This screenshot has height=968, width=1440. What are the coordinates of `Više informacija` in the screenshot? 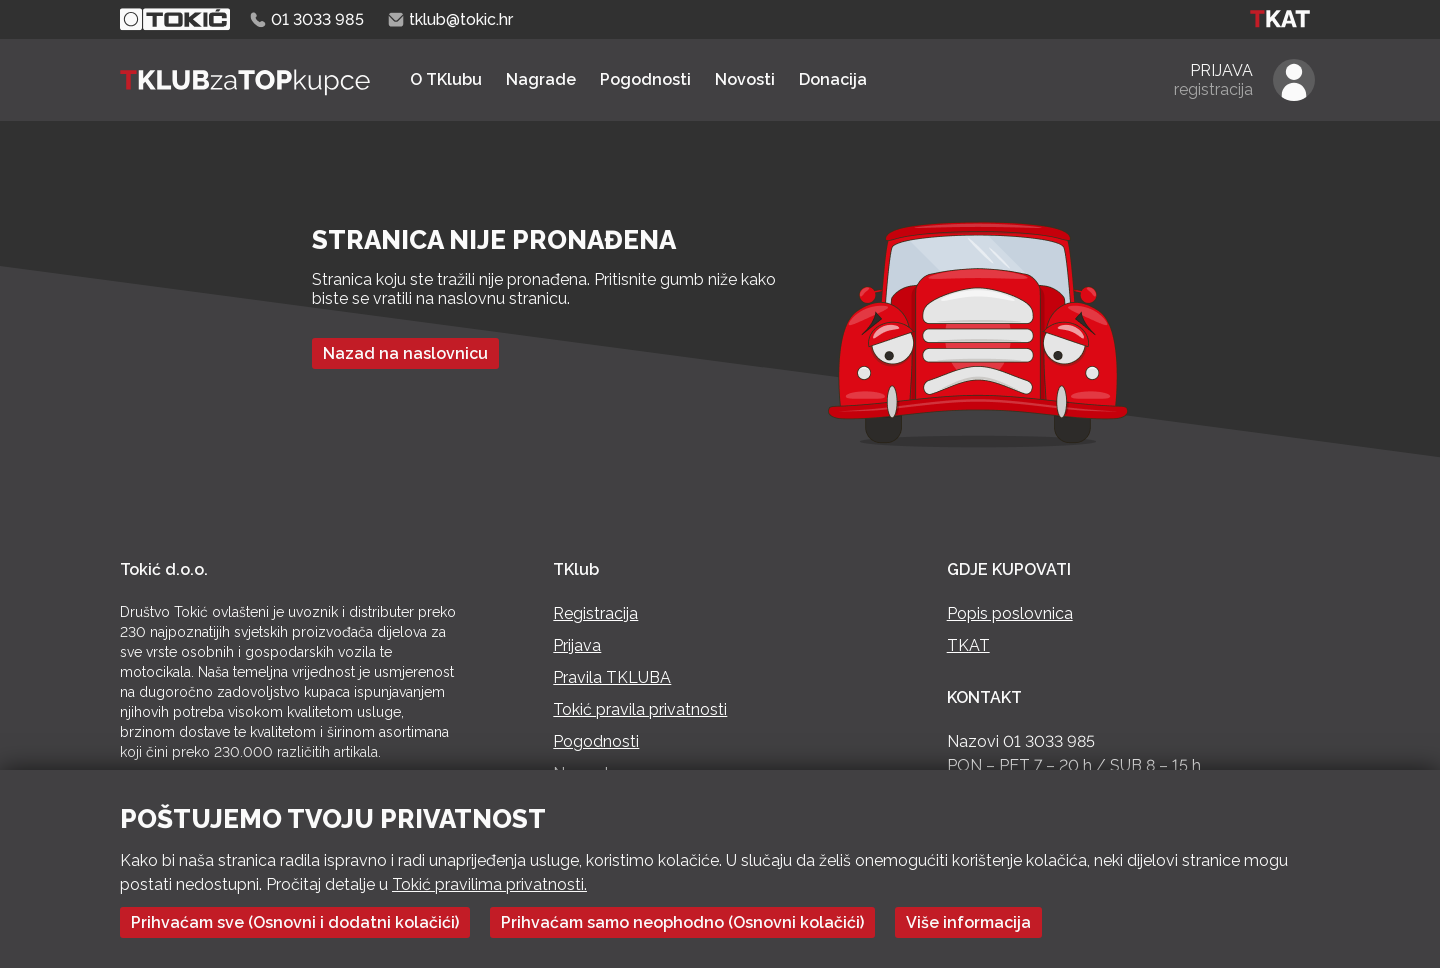 It's located at (968, 922).